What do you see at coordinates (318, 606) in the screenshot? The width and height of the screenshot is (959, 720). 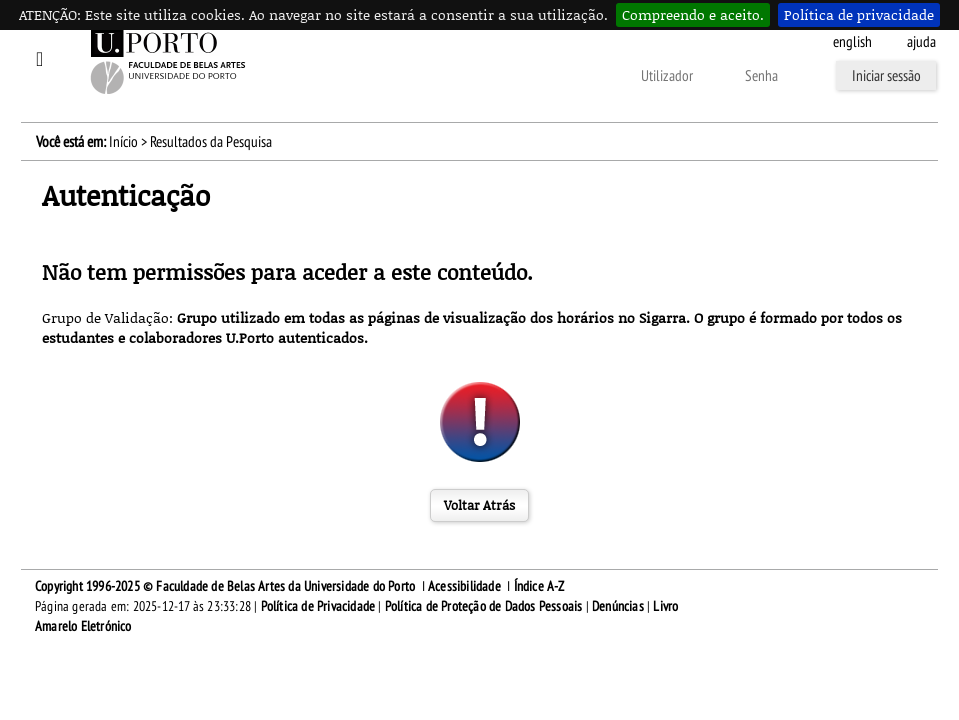 I see `Política de Privacidade` at bounding box center [318, 606].